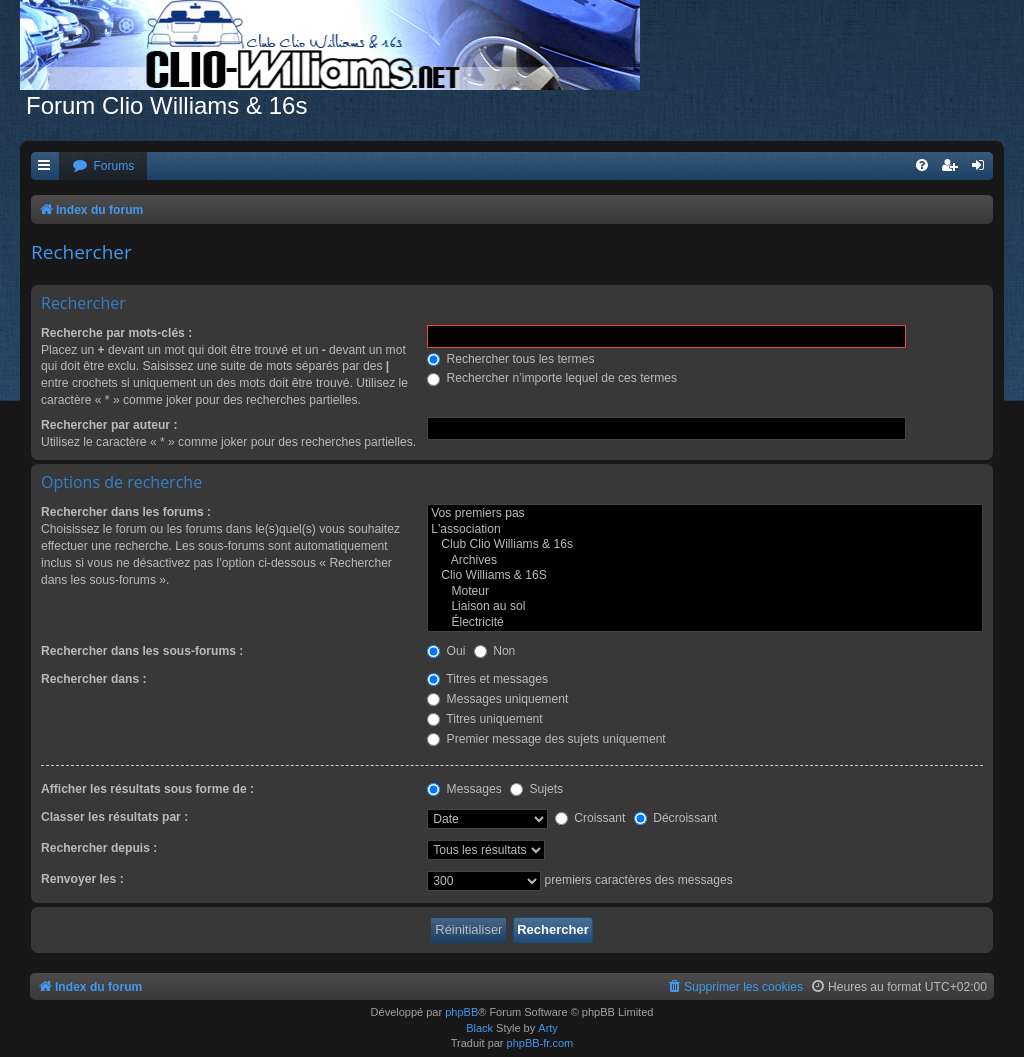 This screenshot has width=1024, height=1057. Describe the element at coordinates (487, 679) in the screenshot. I see `Titres et messages` at that location.